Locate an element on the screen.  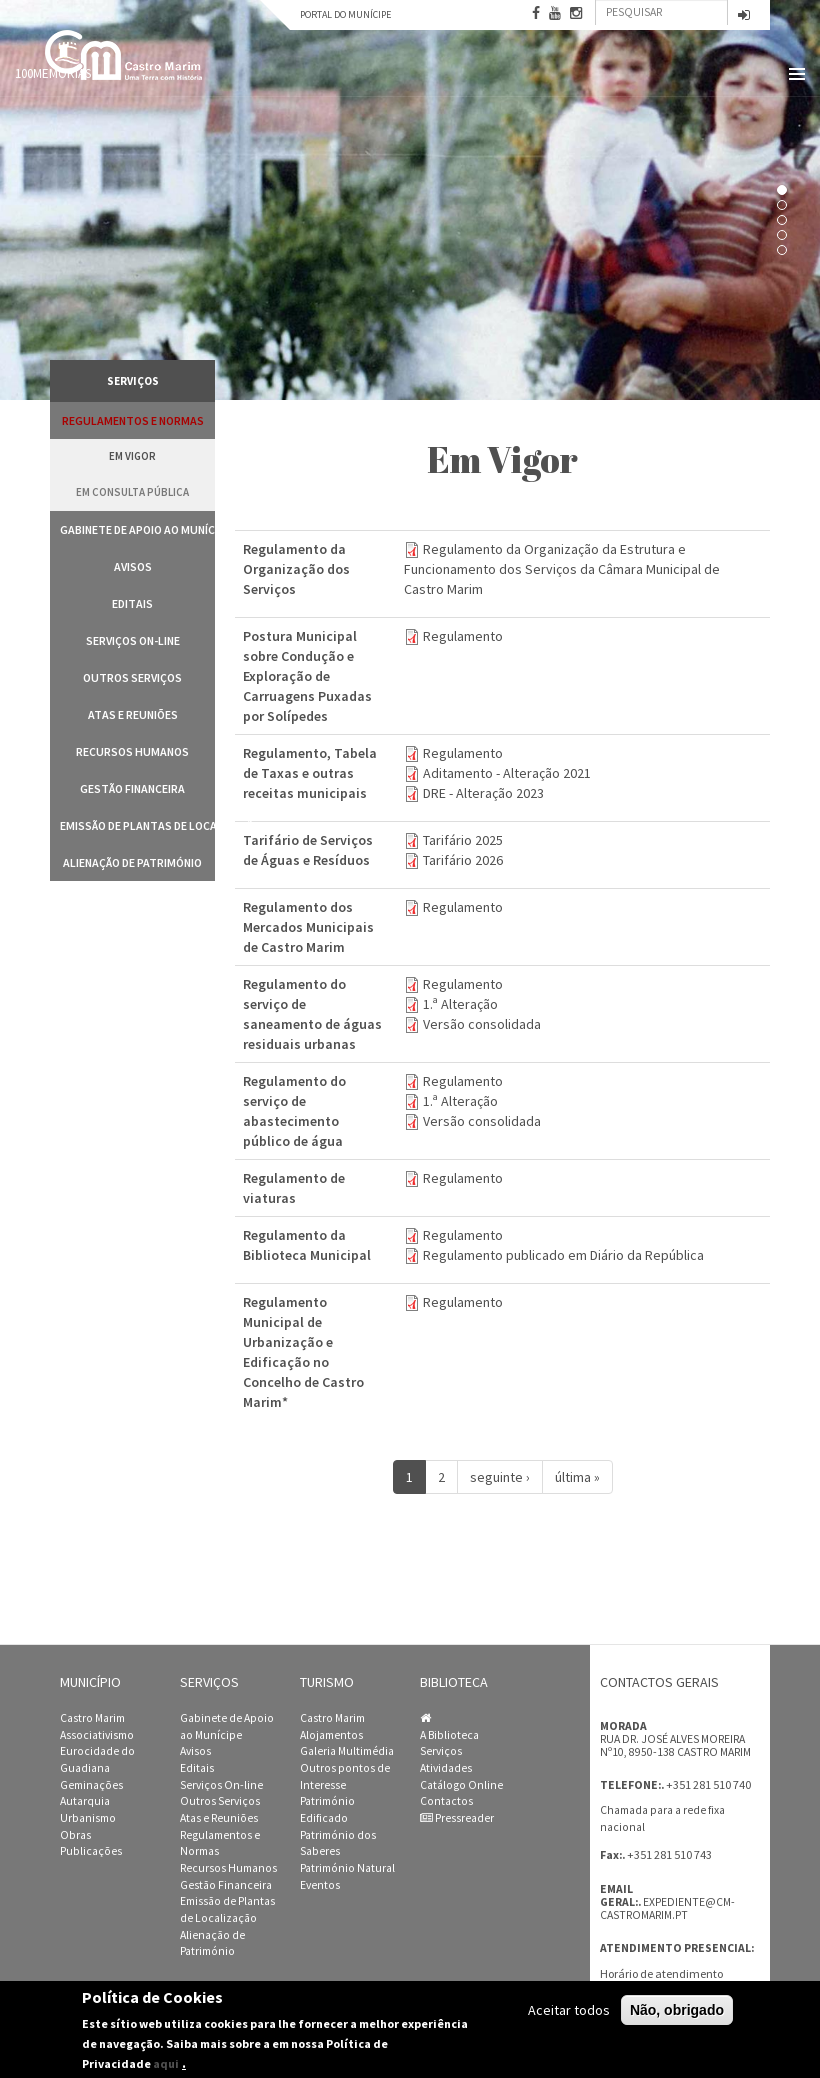
Obras is located at coordinates (75, 1835).